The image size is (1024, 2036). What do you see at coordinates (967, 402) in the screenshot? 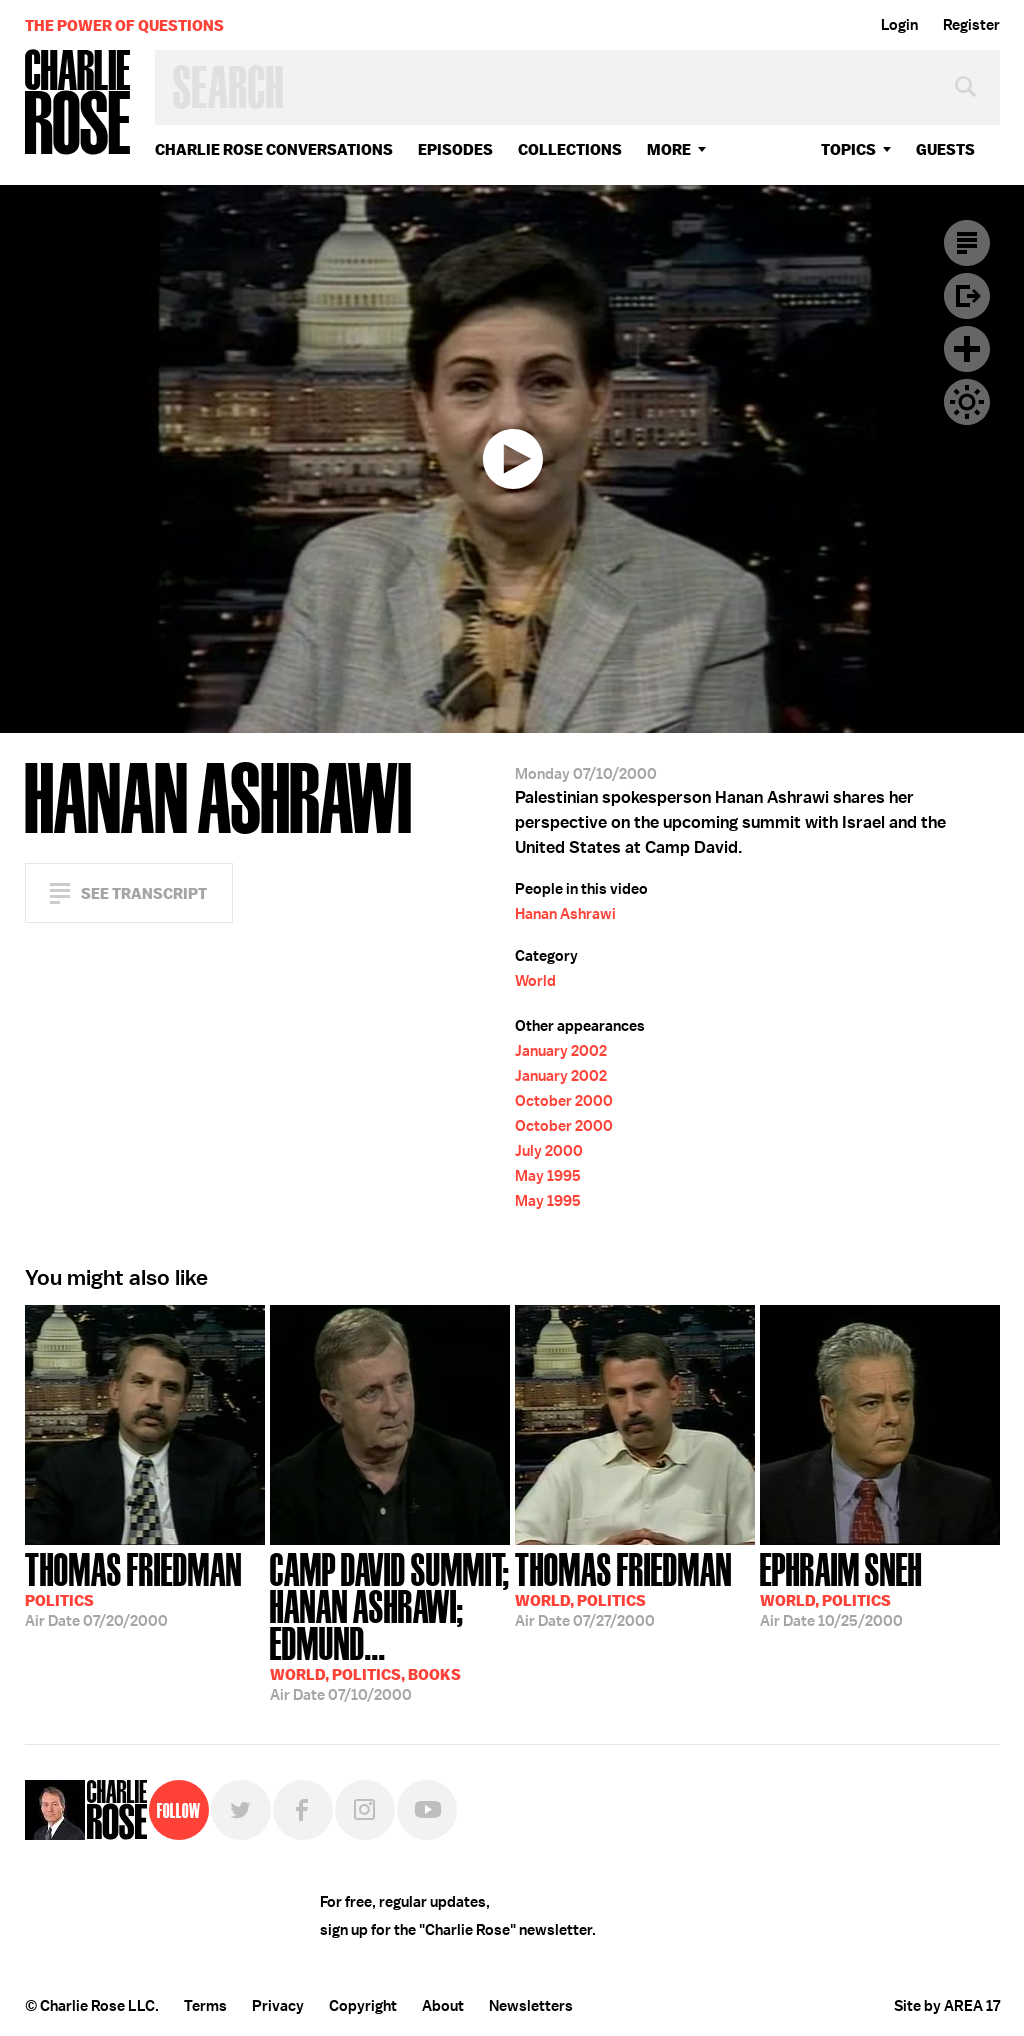
I see `Dark Mode` at bounding box center [967, 402].